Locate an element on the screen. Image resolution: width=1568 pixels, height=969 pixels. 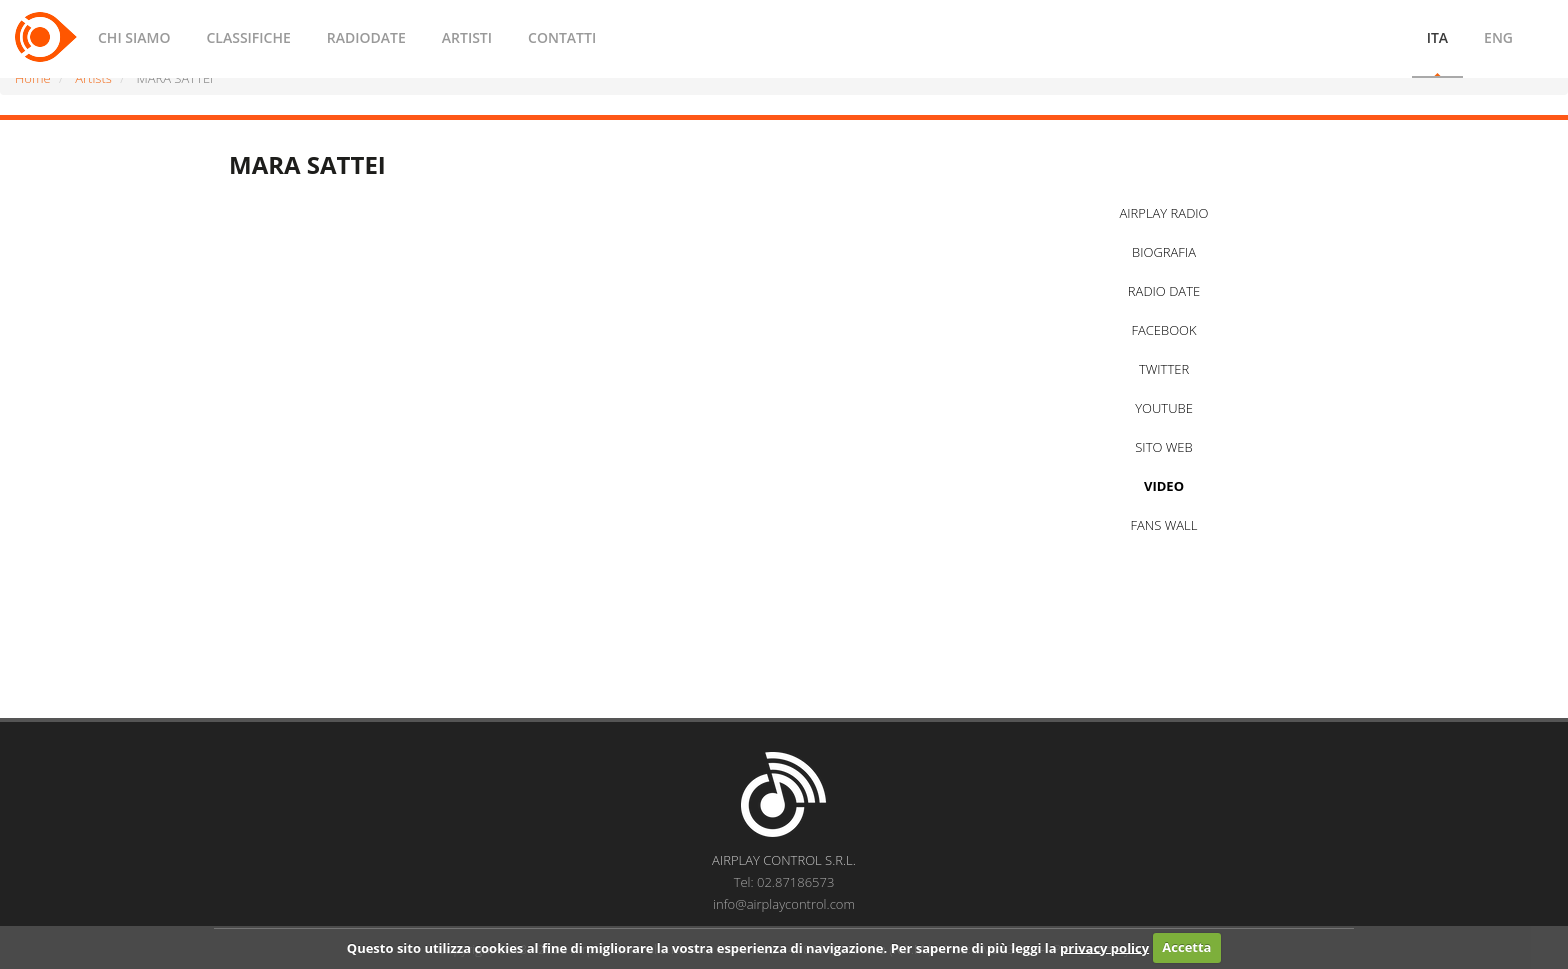
Accetta is located at coordinates (1186, 947).